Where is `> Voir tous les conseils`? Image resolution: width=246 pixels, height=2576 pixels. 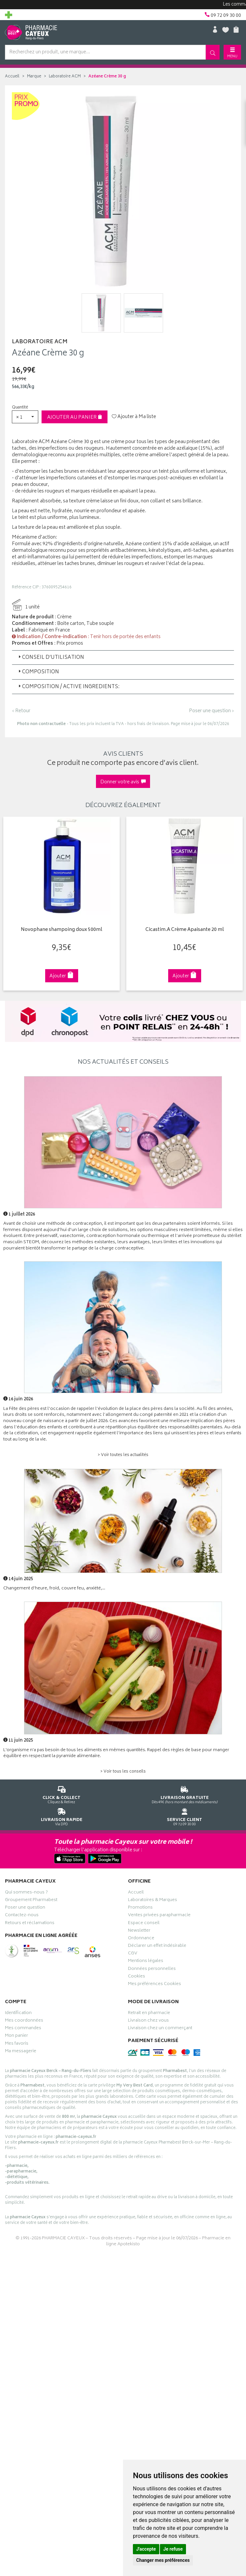
> Voir tous les conseils is located at coordinates (123, 1771).